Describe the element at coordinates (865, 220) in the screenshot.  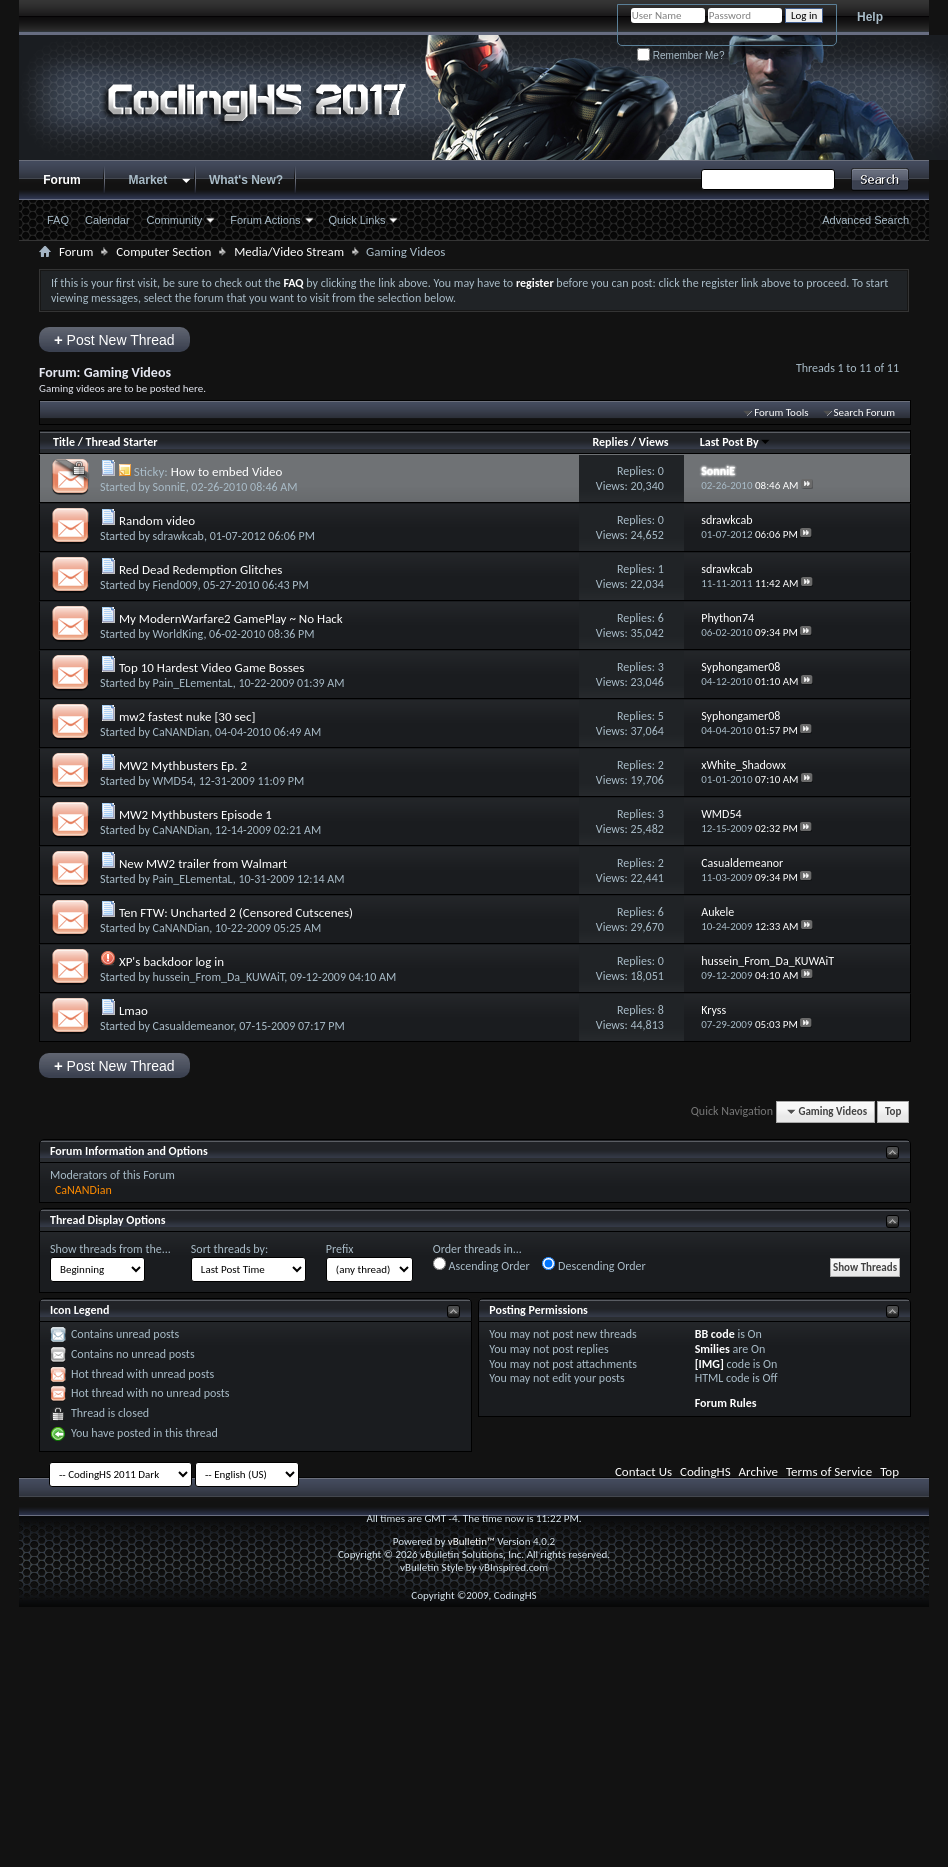
I see `Advanced Search` at that location.